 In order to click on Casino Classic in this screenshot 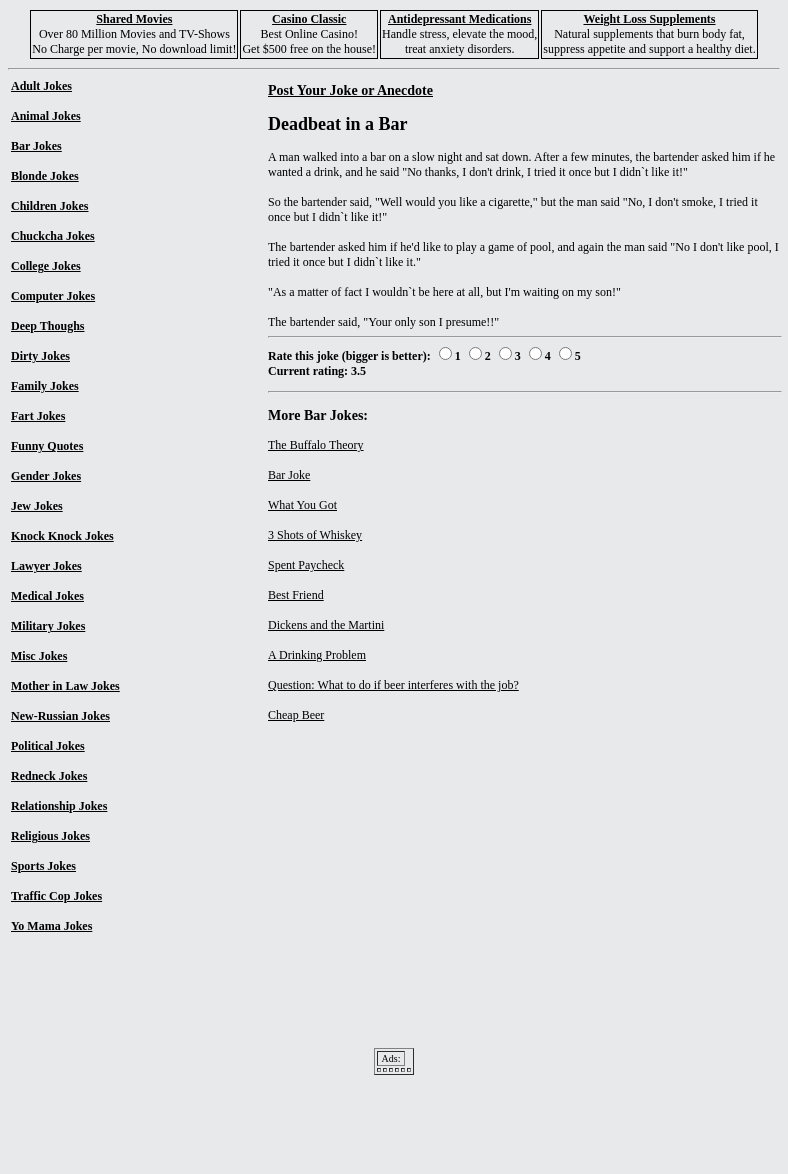, I will do `click(309, 19)`.